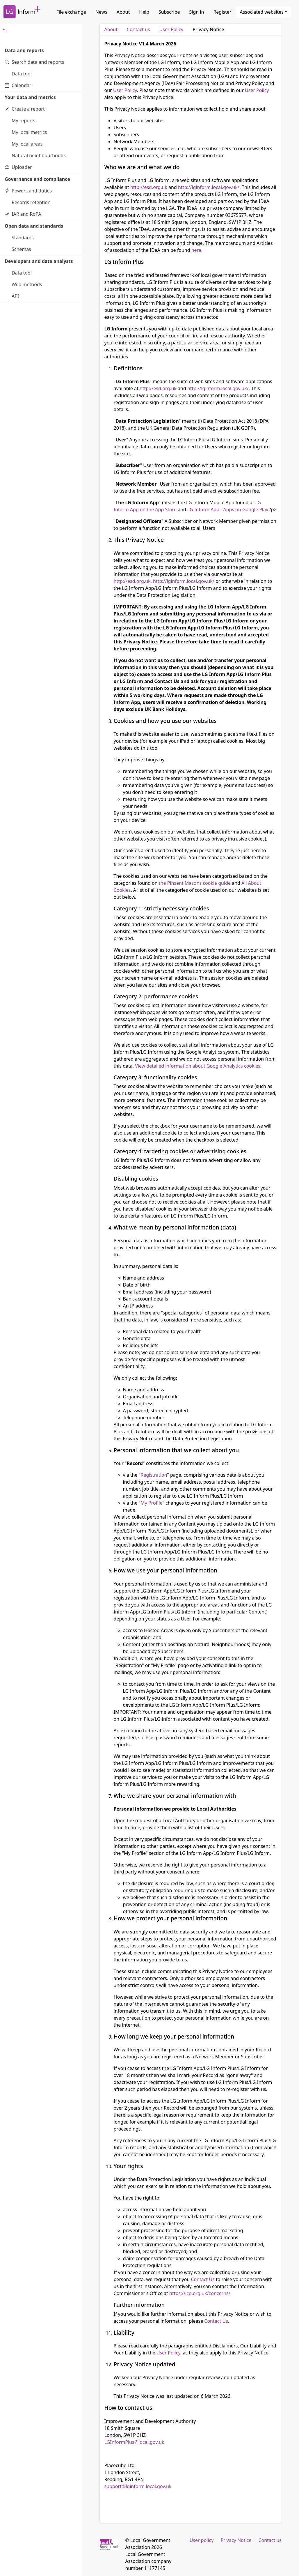 Image resolution: width=299 pixels, height=2576 pixels. Describe the element at coordinates (153, 1475) in the screenshot. I see `Registration` at that location.